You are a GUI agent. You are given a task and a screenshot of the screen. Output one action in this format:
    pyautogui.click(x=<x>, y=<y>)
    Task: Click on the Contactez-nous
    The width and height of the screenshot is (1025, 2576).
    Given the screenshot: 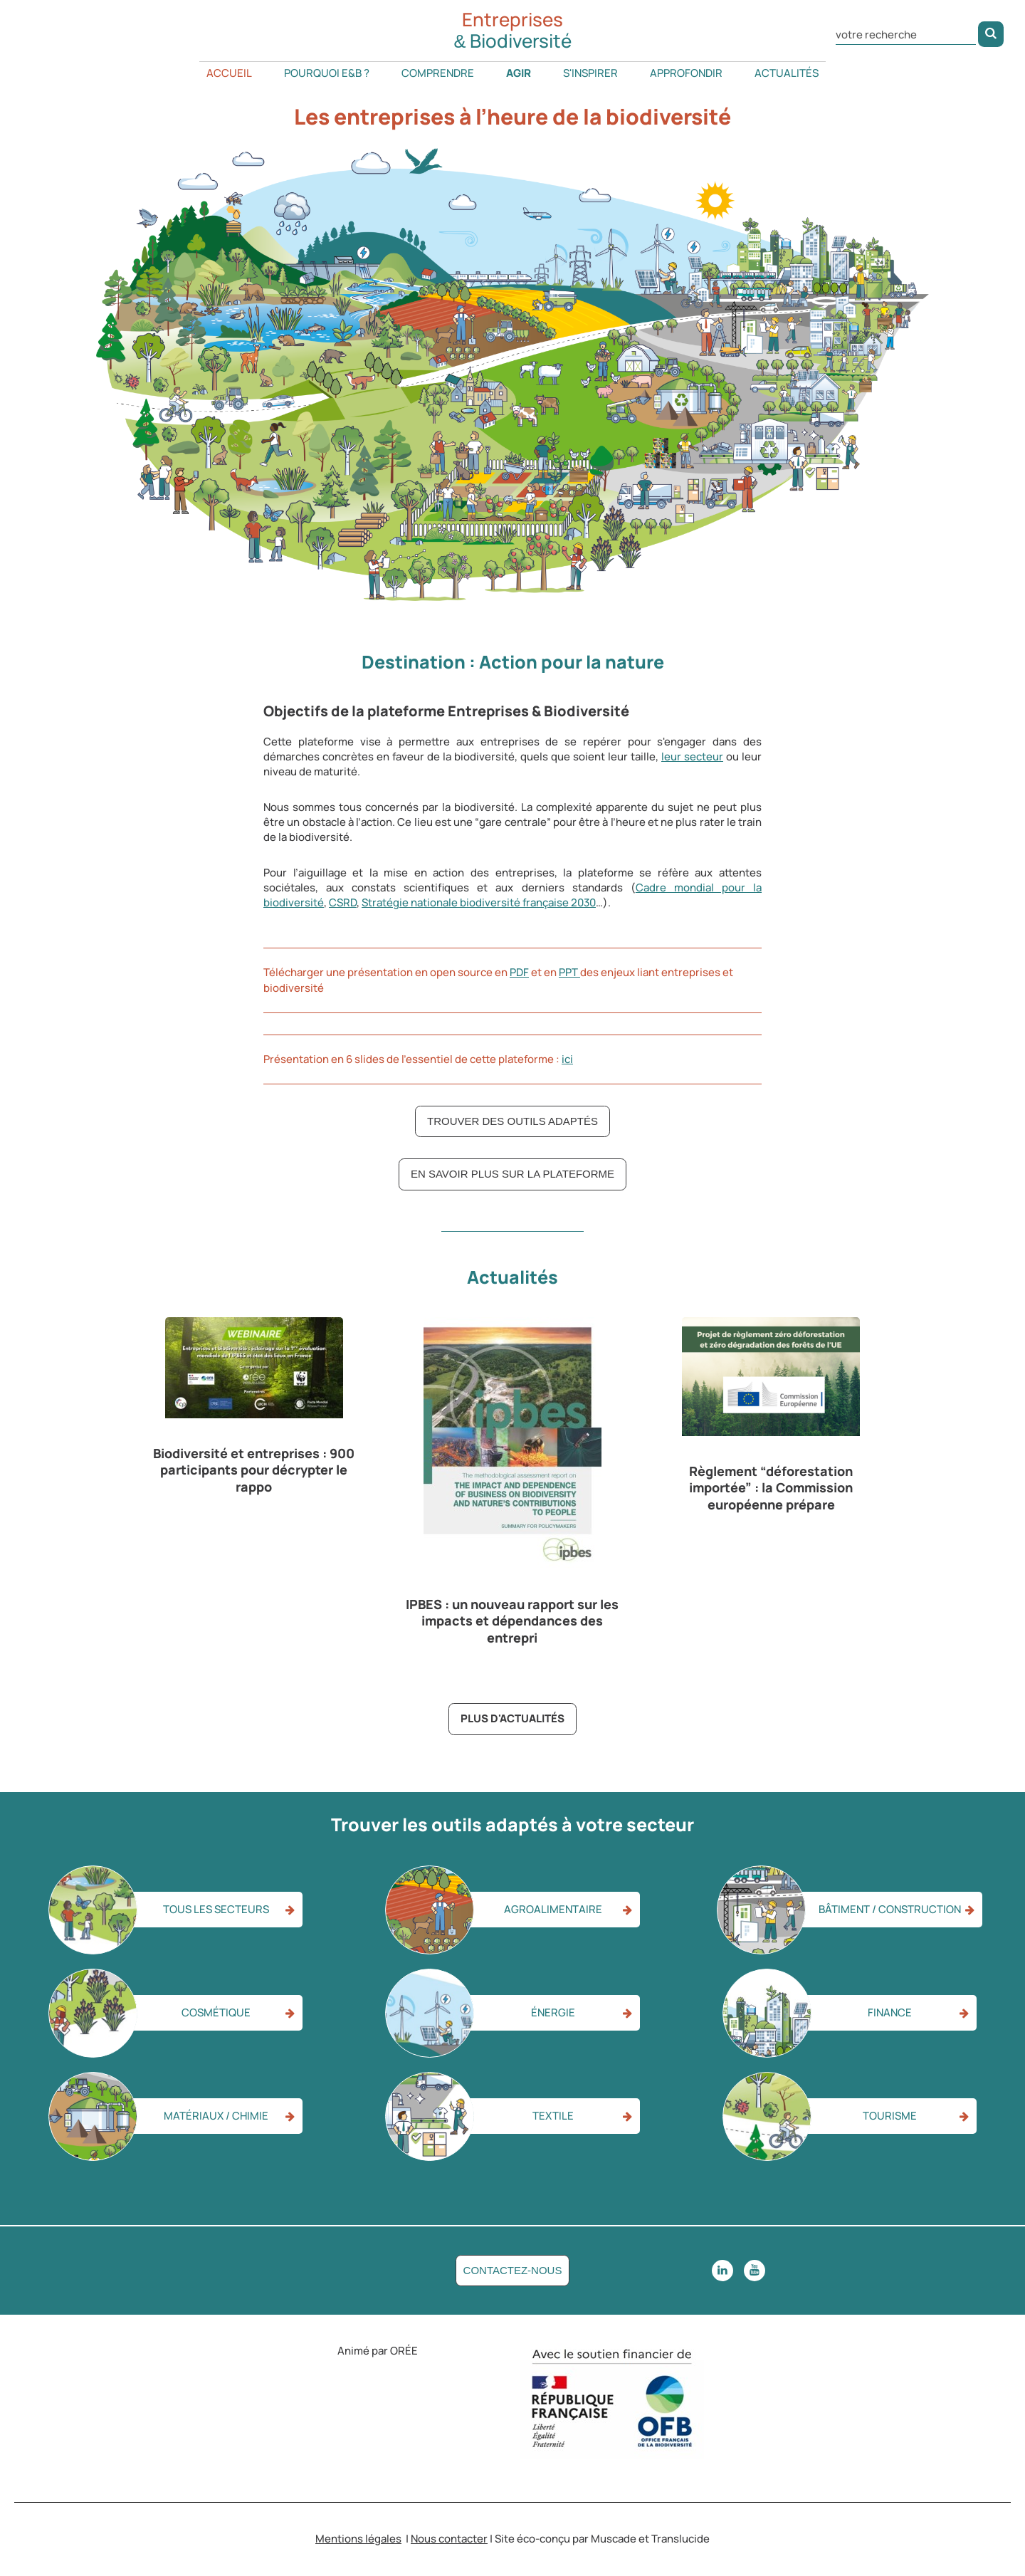 What is the action you would take?
    pyautogui.click(x=512, y=2270)
    